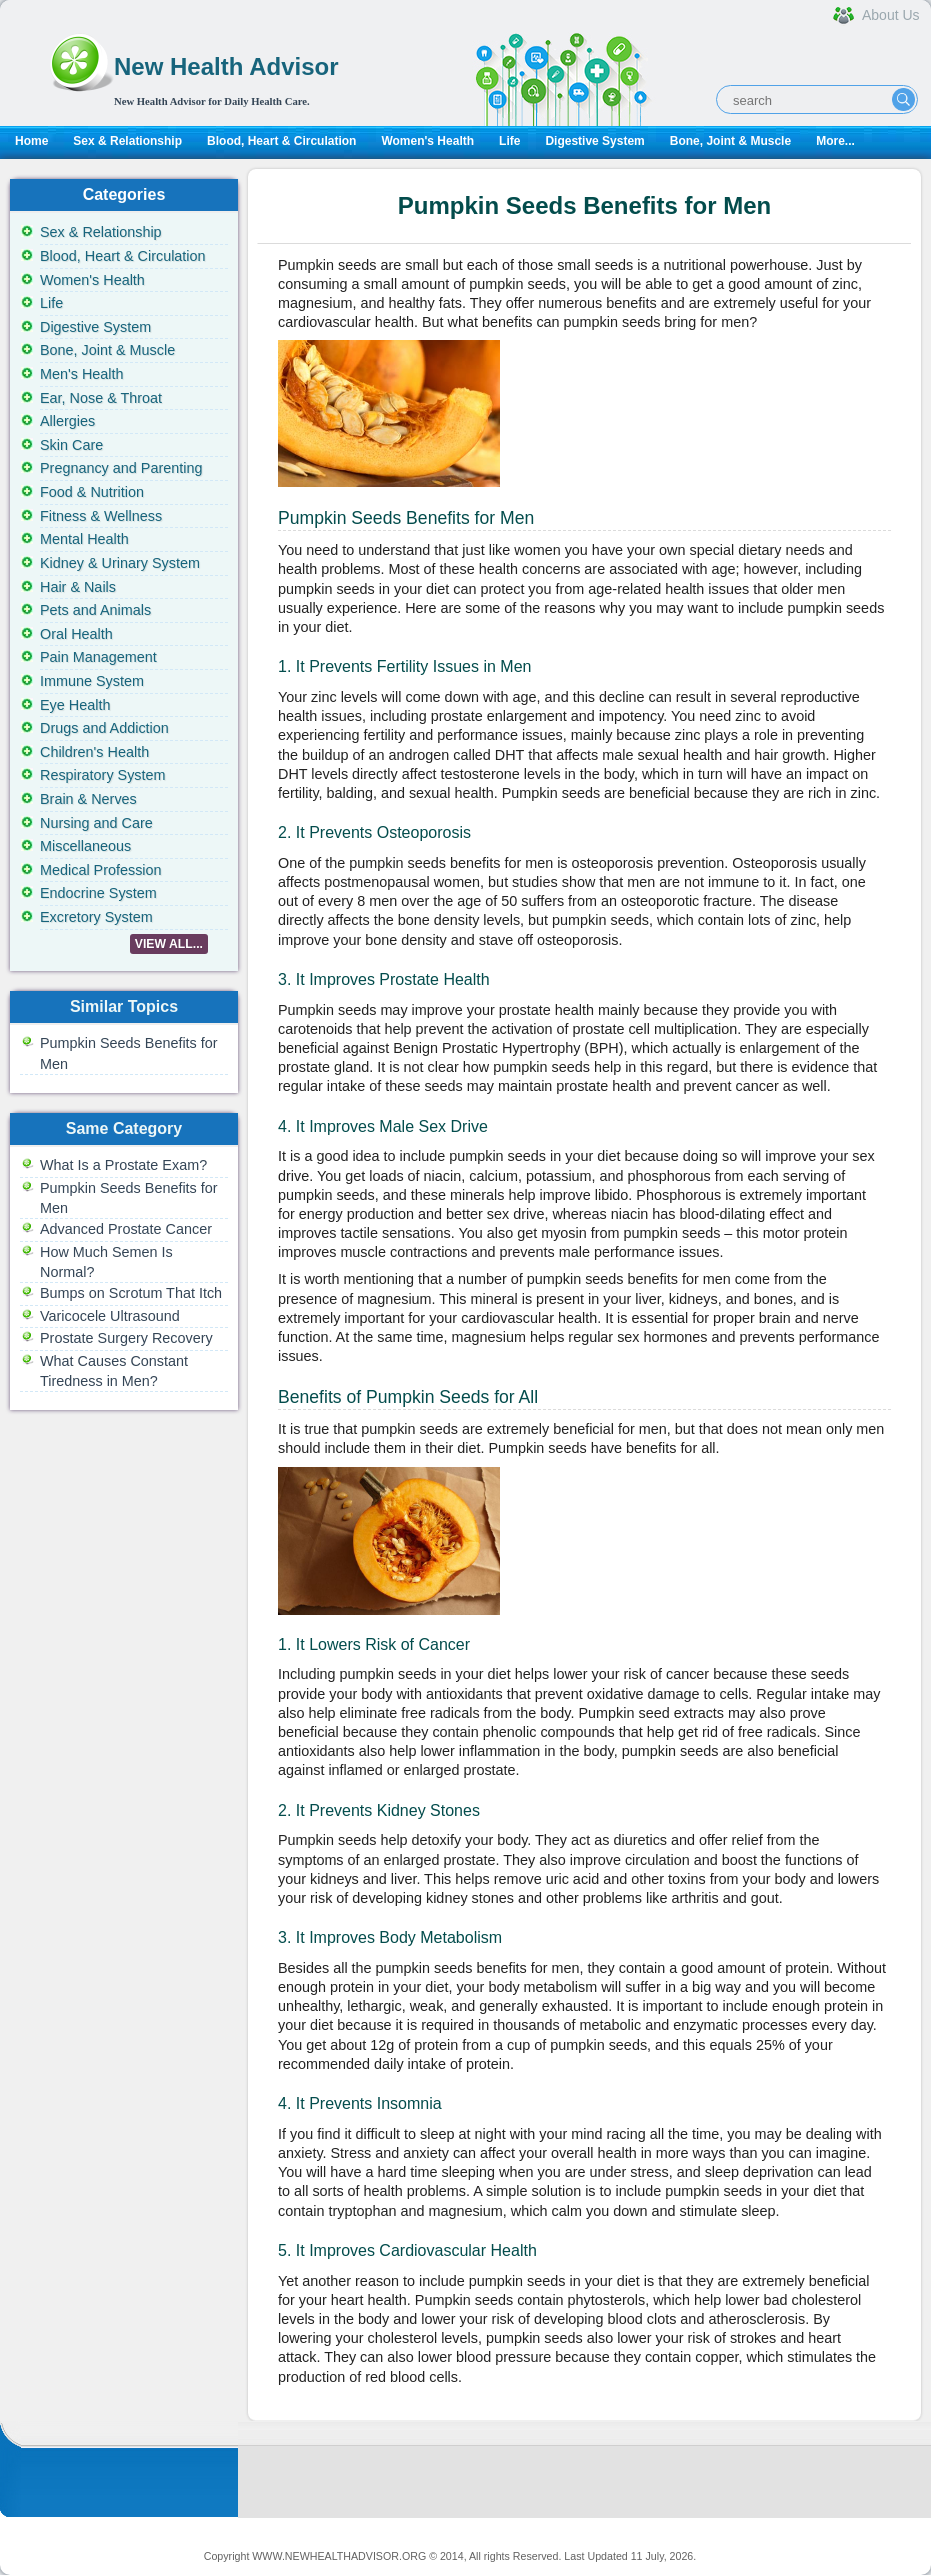  Describe the element at coordinates (101, 516) in the screenshot. I see `Fitness & Wellness` at that location.